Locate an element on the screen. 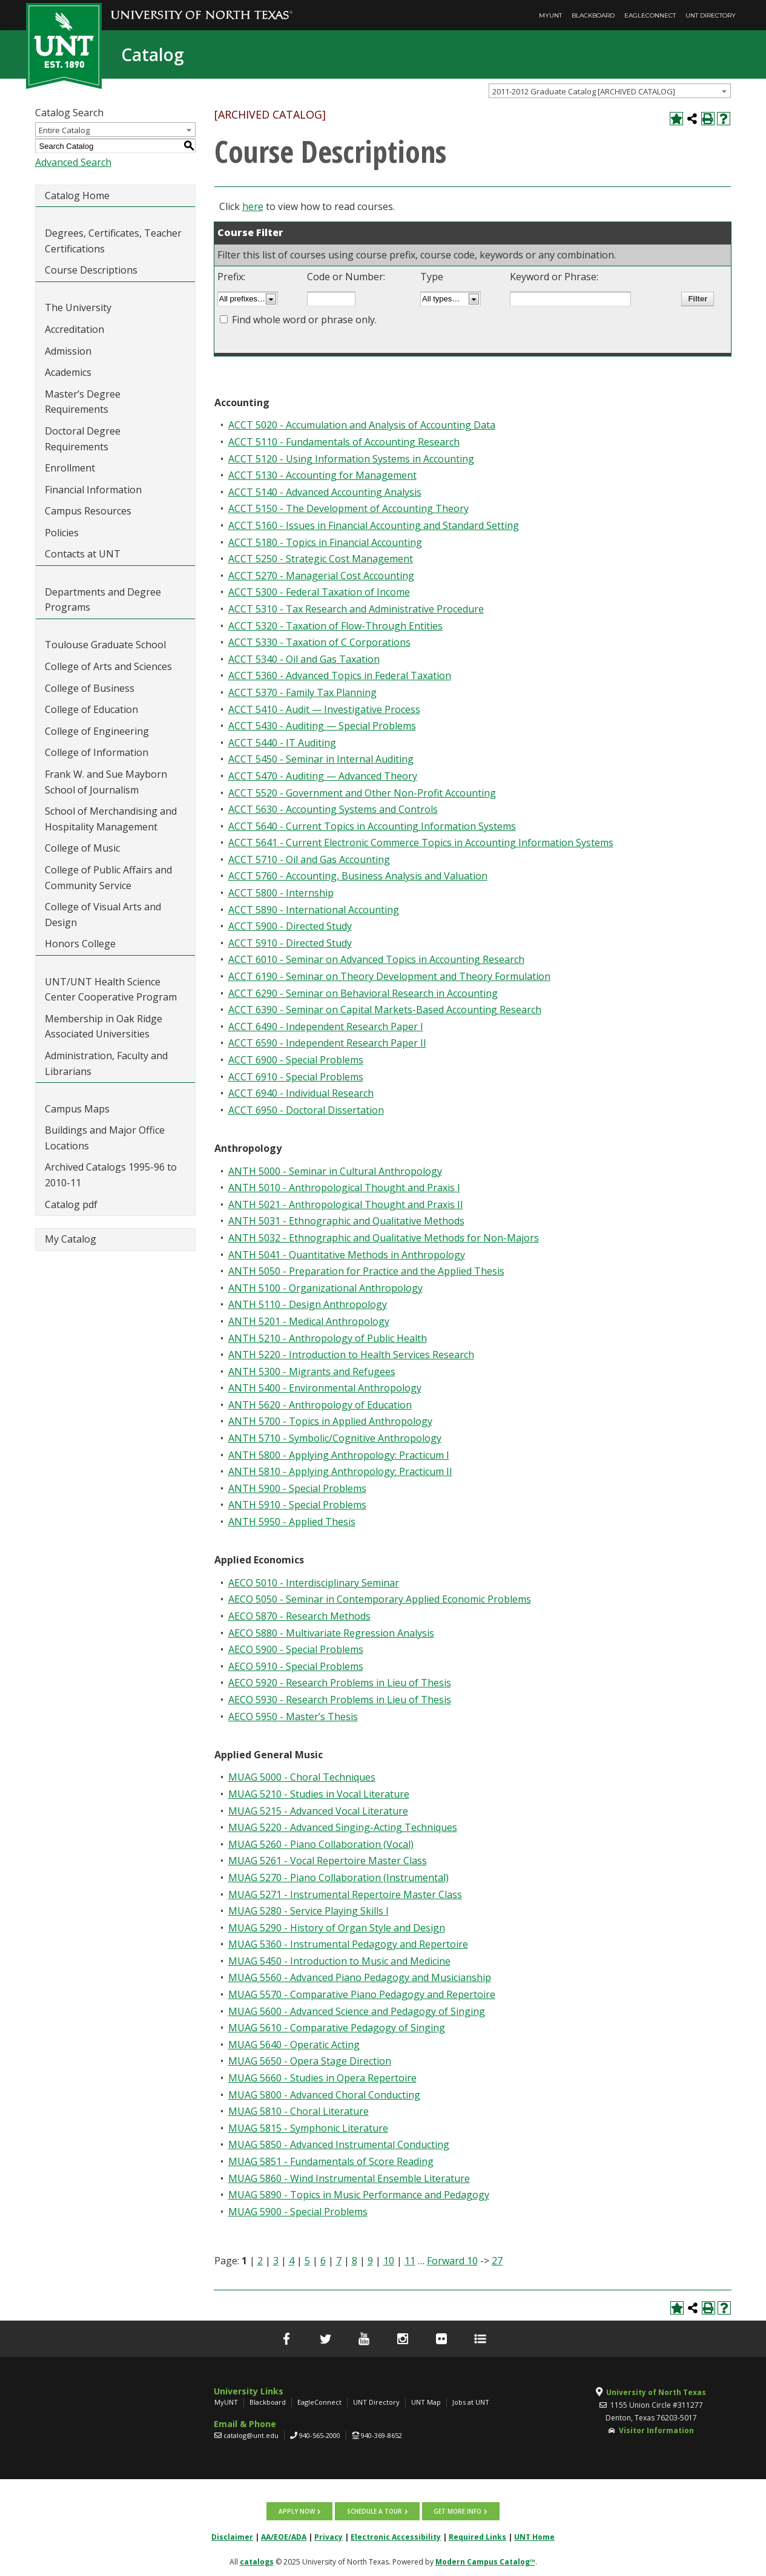  MUAG 5210 - Studies in Vocal Literature is located at coordinates (318, 1794).